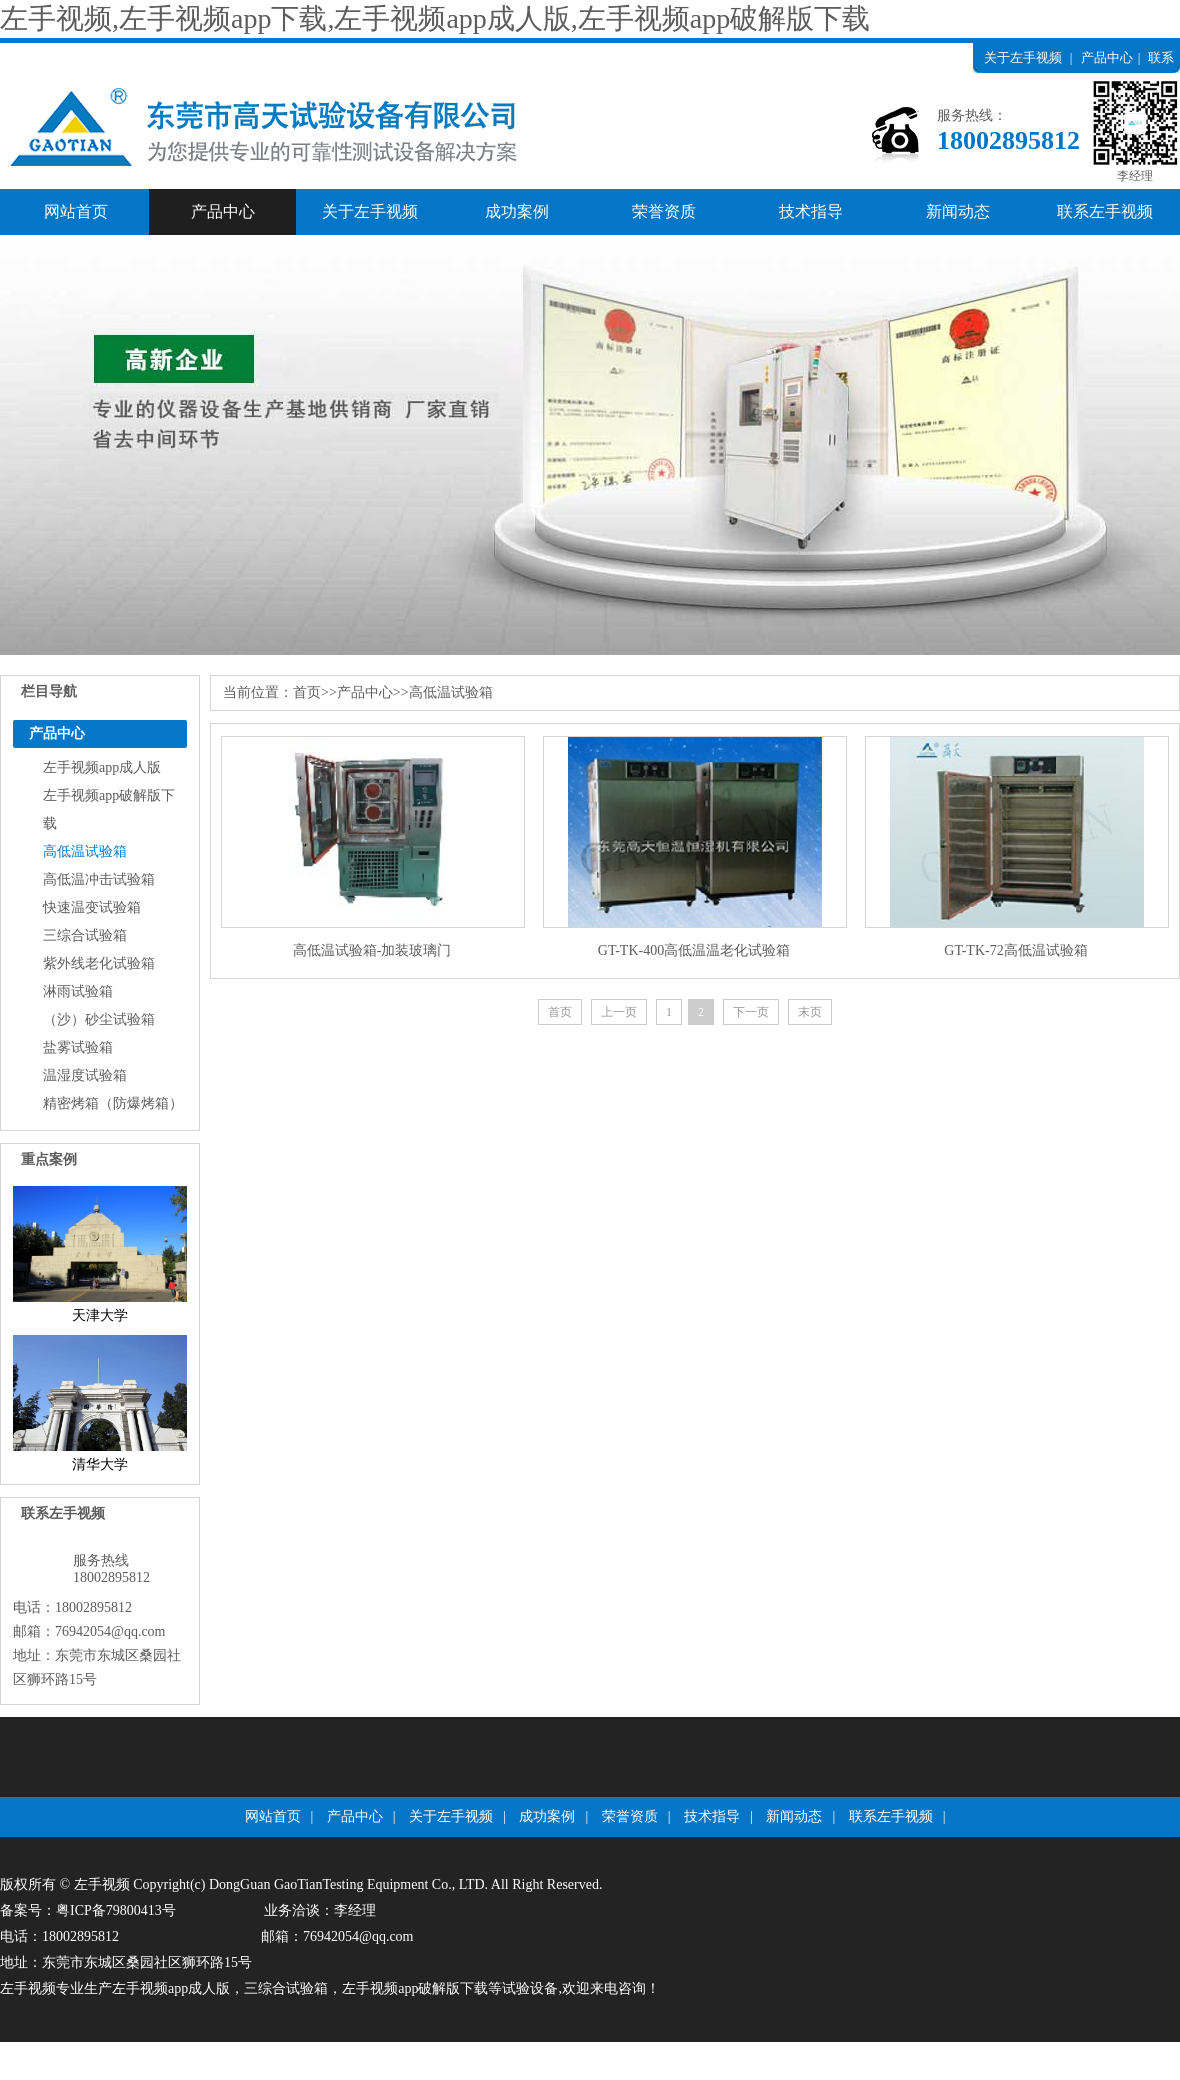  Describe the element at coordinates (517, 211) in the screenshot. I see `成功案例` at that location.